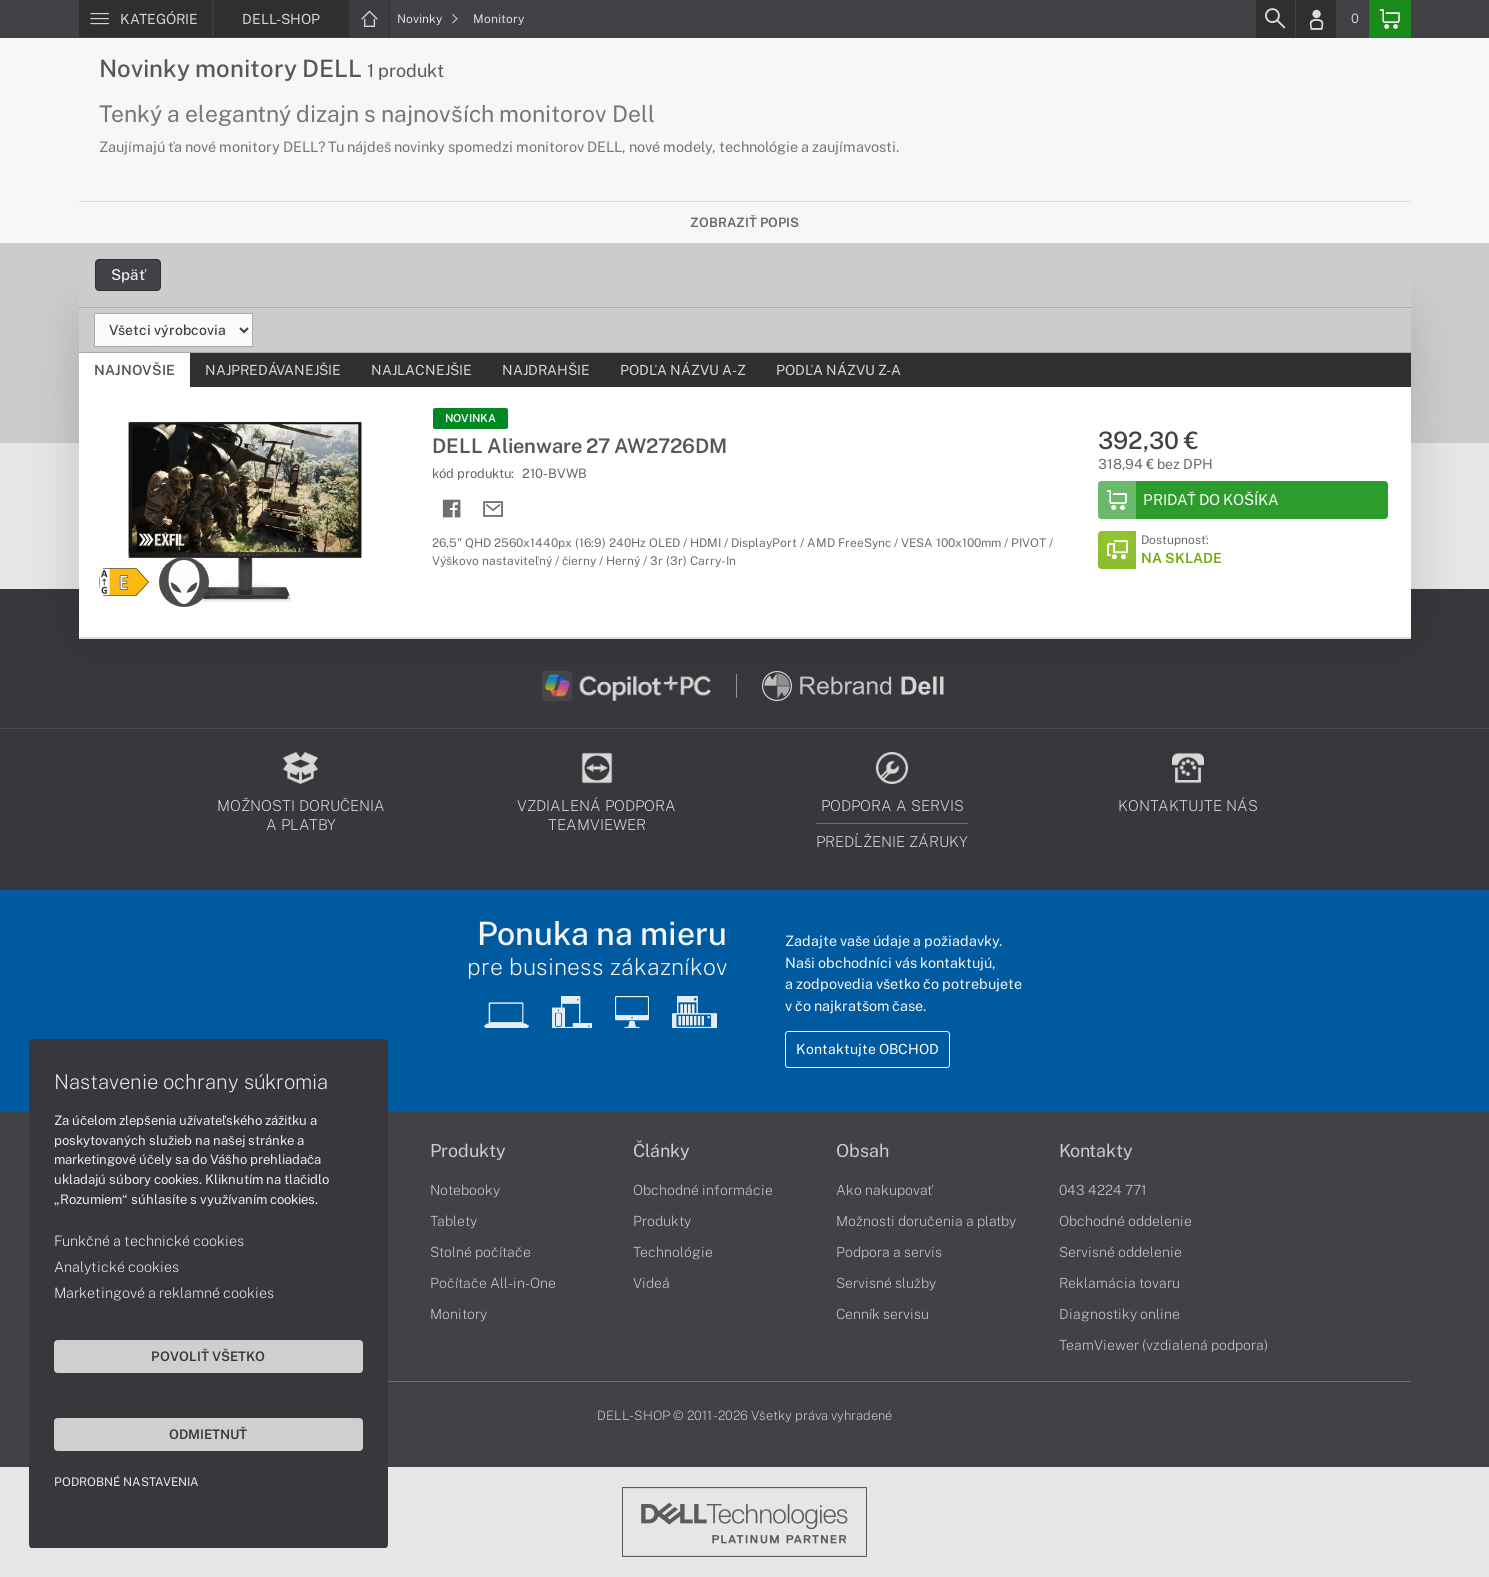  Describe the element at coordinates (493, 509) in the screenshot. I see `[Send mail]` at that location.